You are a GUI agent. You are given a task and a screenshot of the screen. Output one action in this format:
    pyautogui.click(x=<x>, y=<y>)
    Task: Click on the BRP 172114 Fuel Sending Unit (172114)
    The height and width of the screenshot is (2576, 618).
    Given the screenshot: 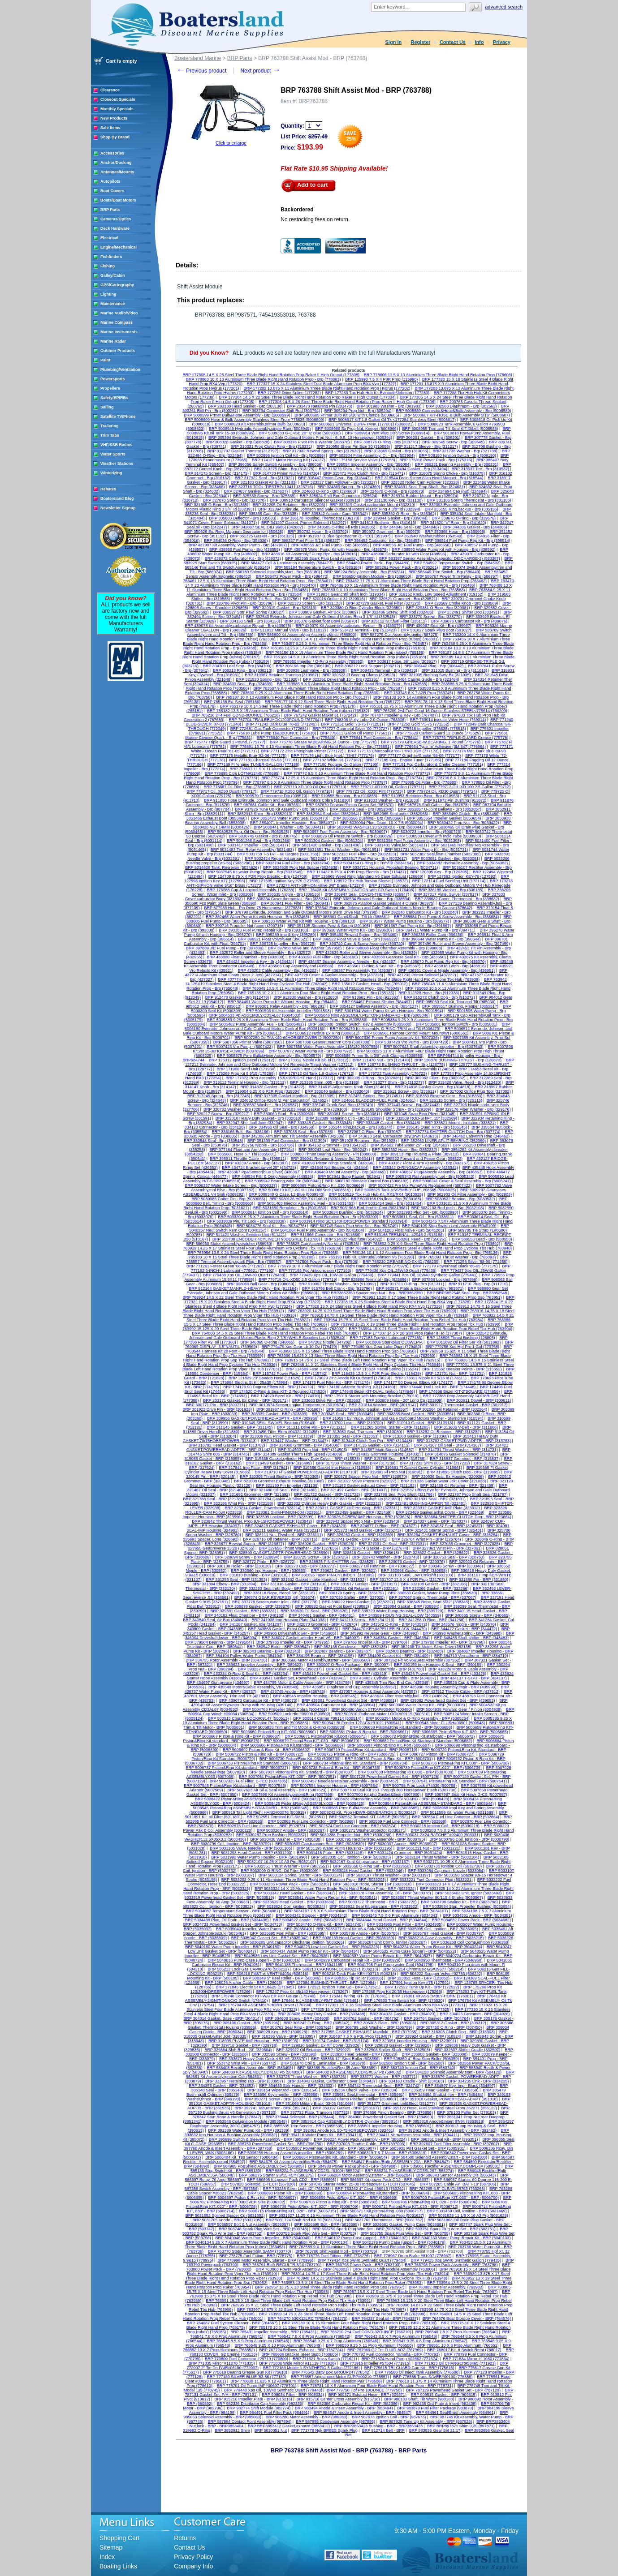 What is the action you would take?
    pyautogui.click(x=448, y=881)
    